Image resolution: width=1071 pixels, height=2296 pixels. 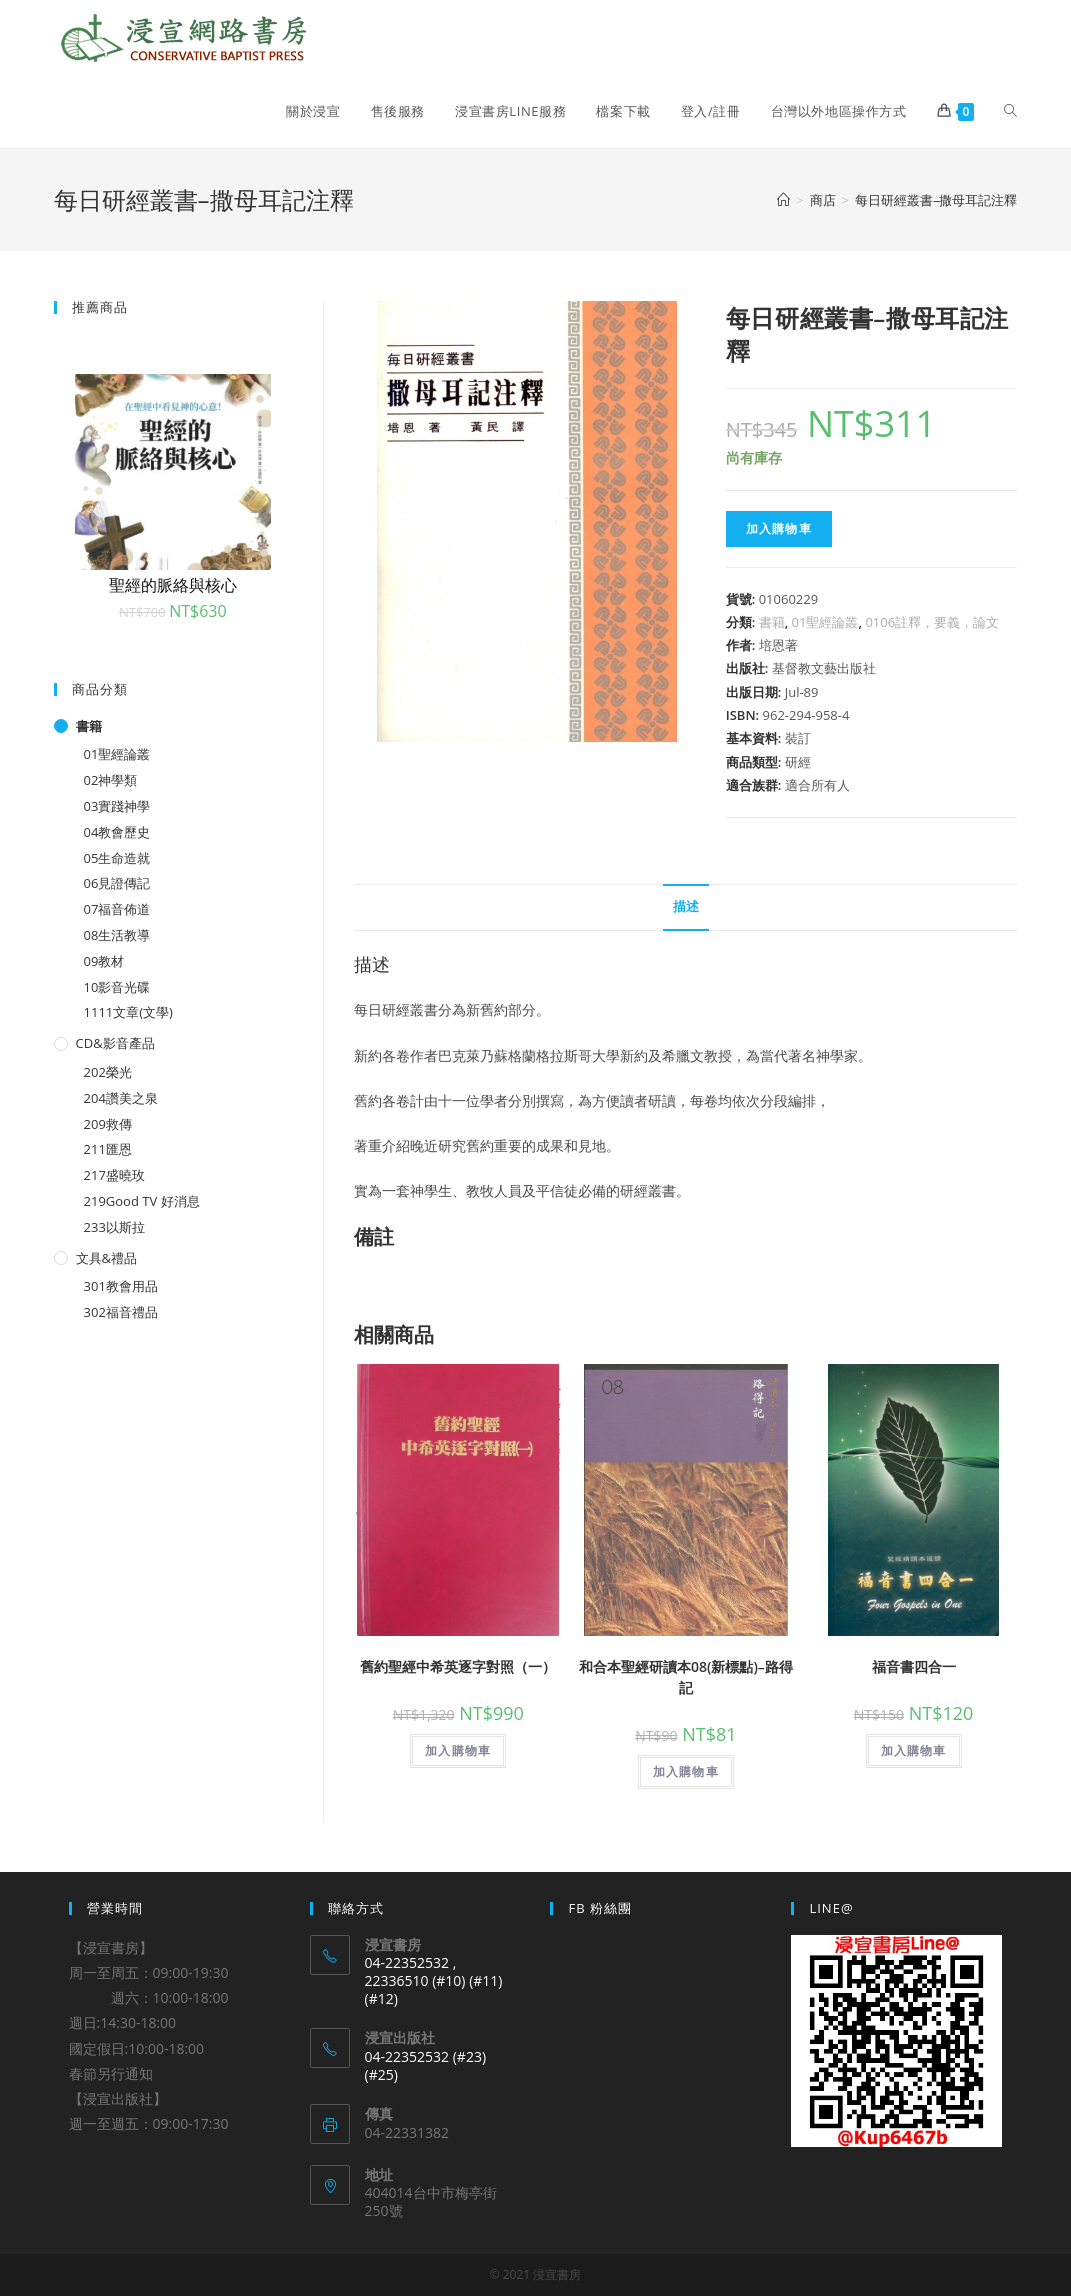 What do you see at coordinates (128, 1012) in the screenshot?
I see `1111文章(文學)` at bounding box center [128, 1012].